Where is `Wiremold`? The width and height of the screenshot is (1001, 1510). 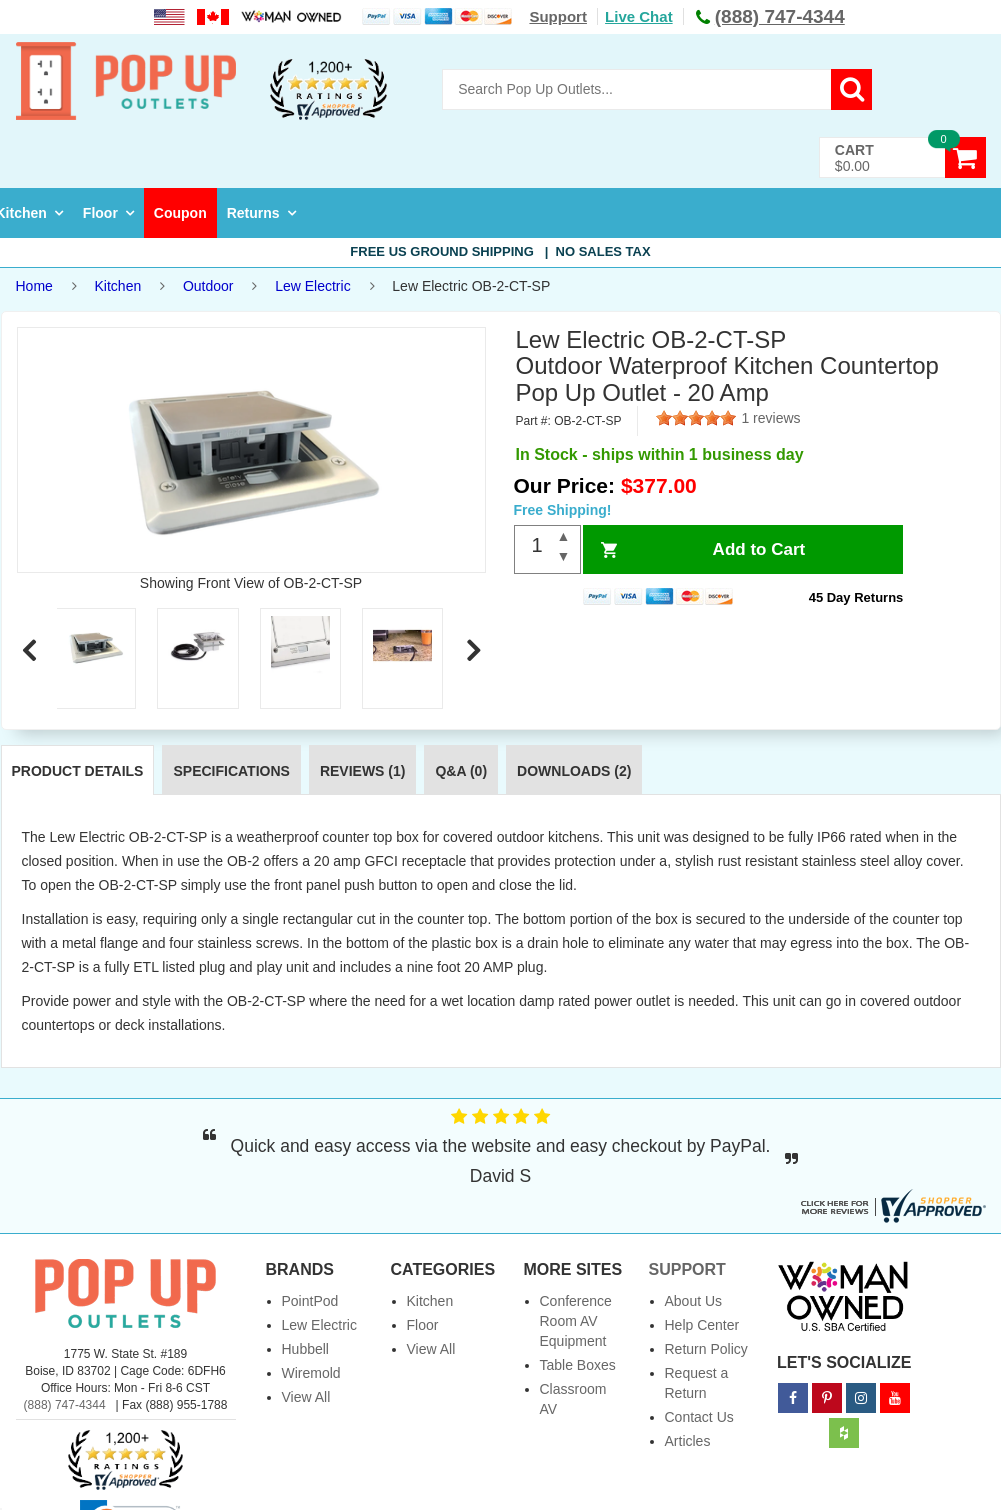
Wiremold is located at coordinates (311, 1373).